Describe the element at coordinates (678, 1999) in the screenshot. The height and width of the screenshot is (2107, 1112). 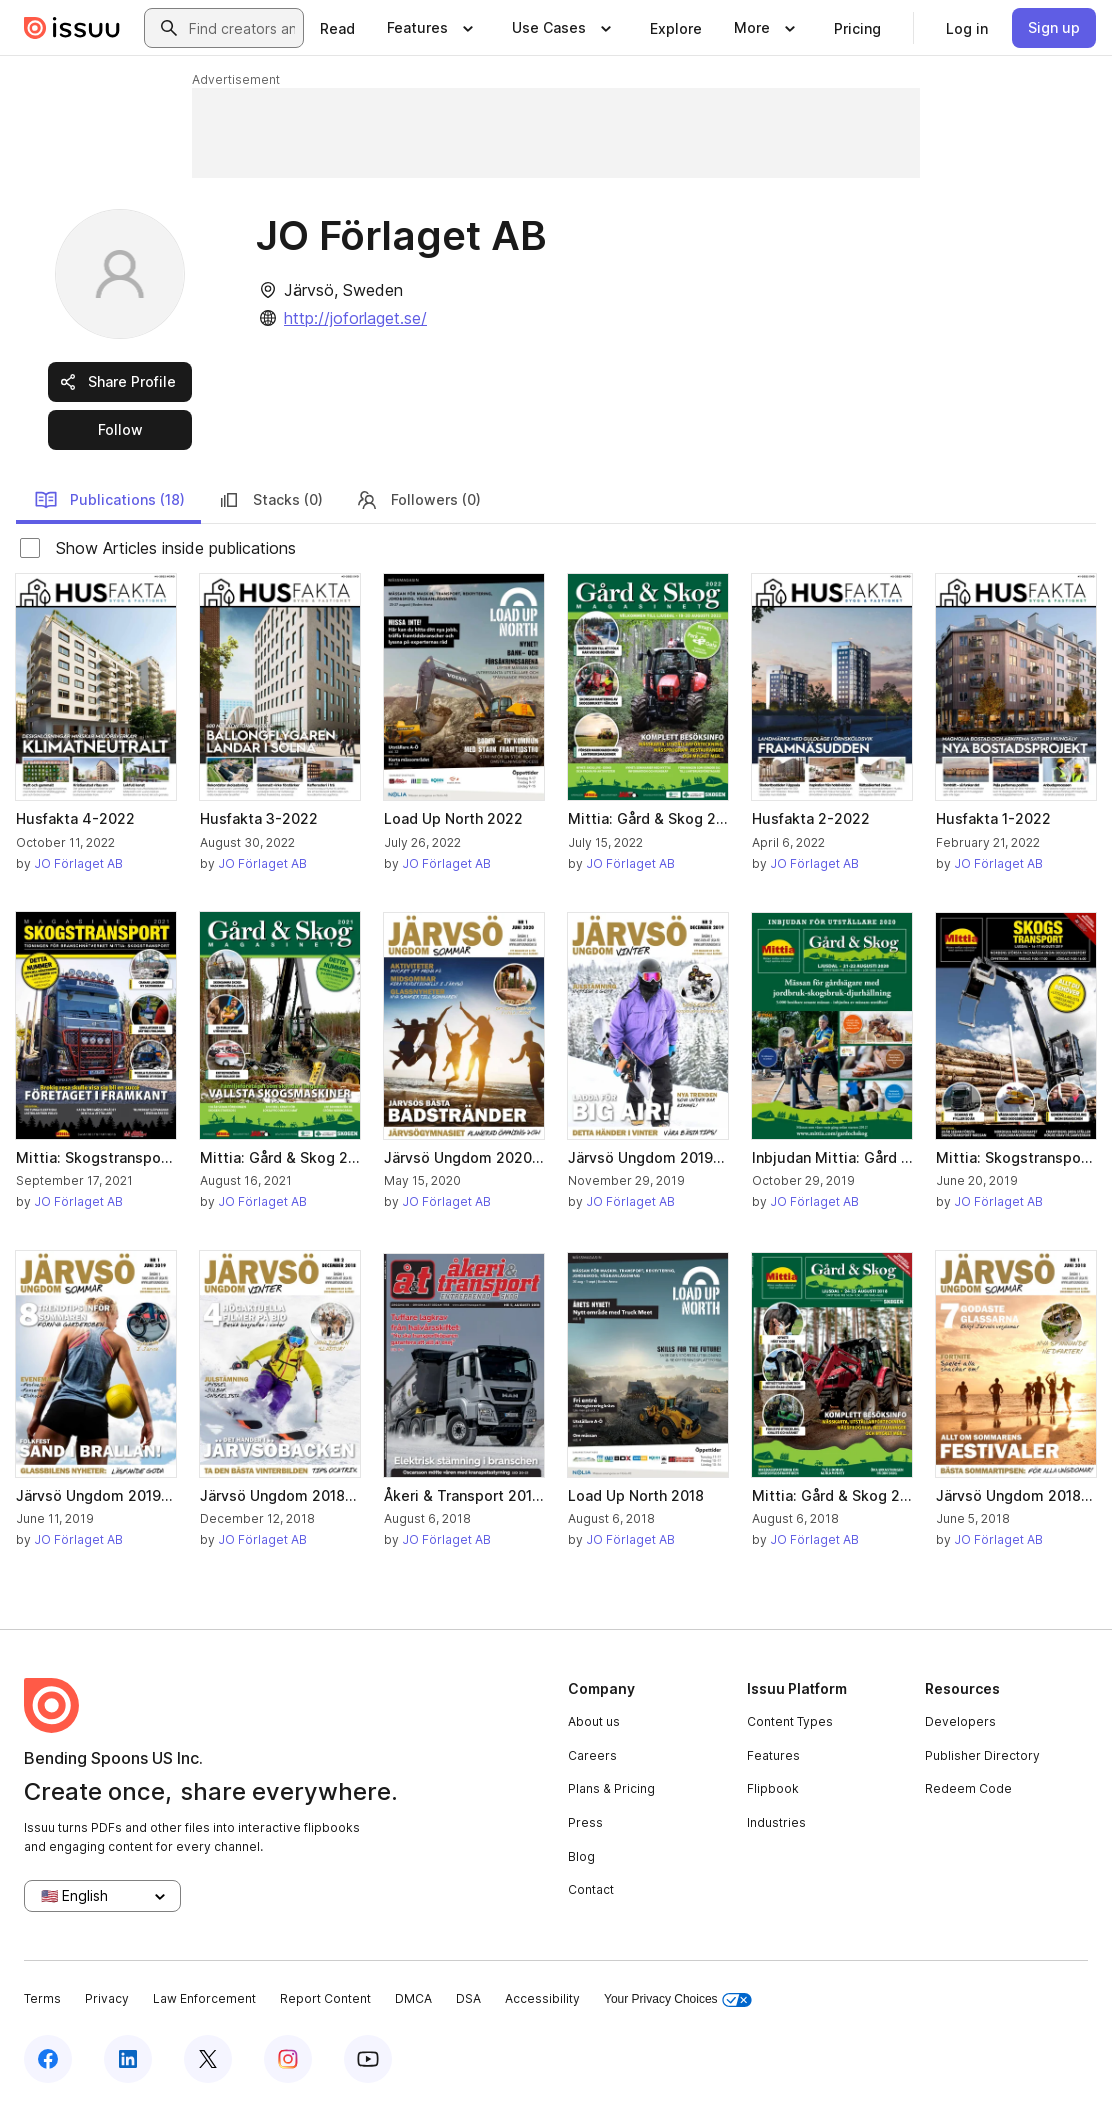
I see `Your Privacy Choices` at that location.